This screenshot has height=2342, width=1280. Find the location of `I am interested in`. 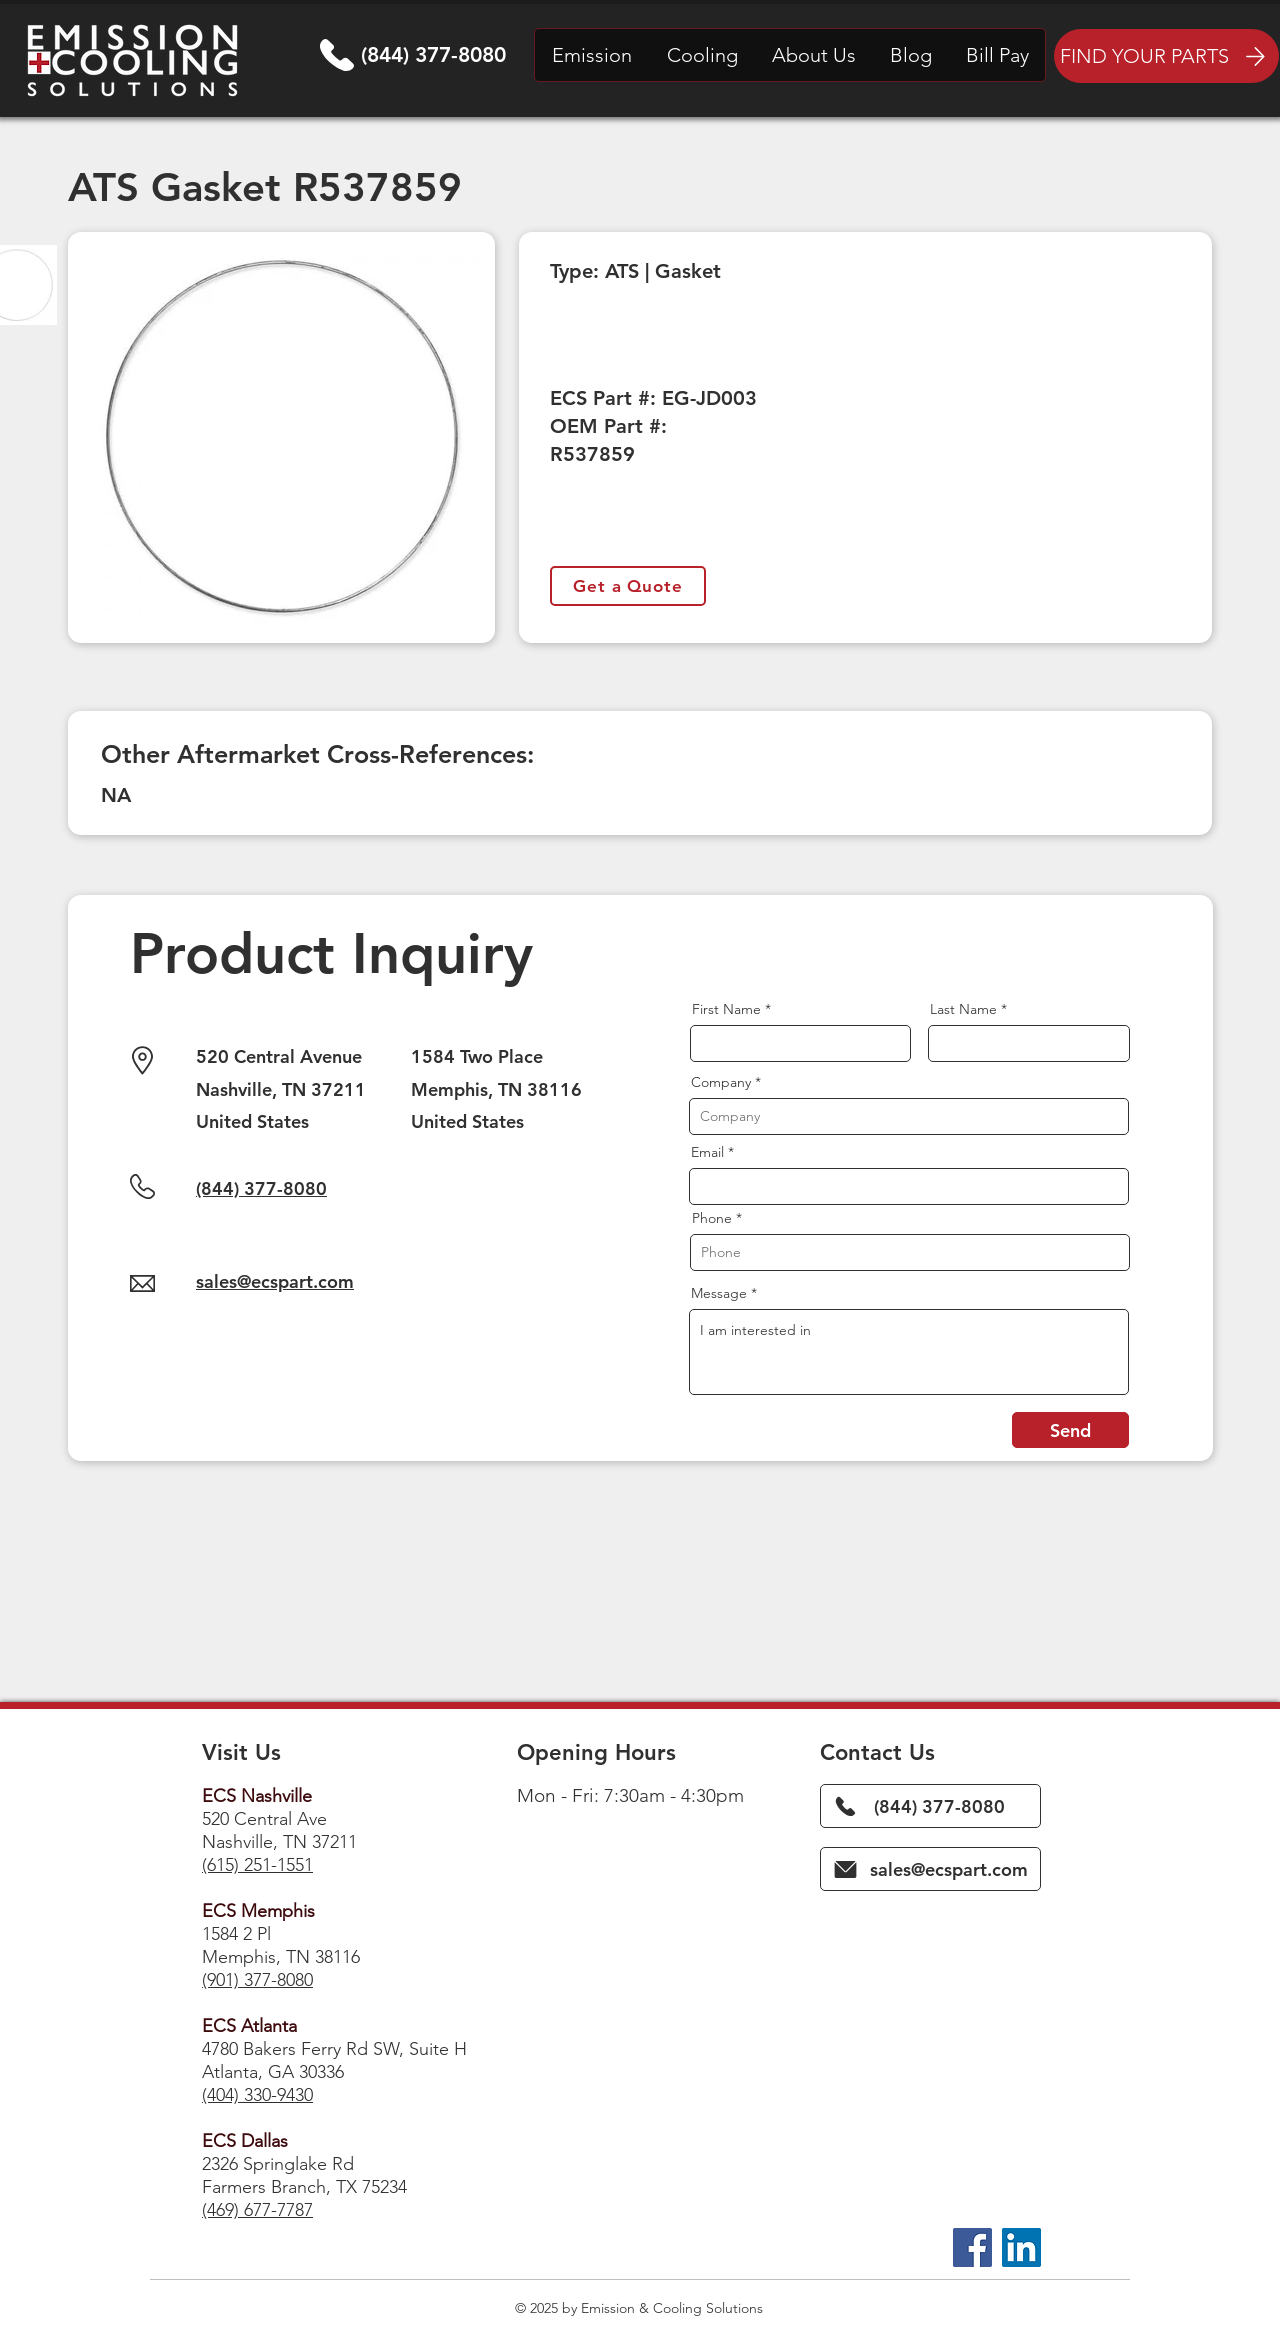

I am interested in is located at coordinates (909, 1352).